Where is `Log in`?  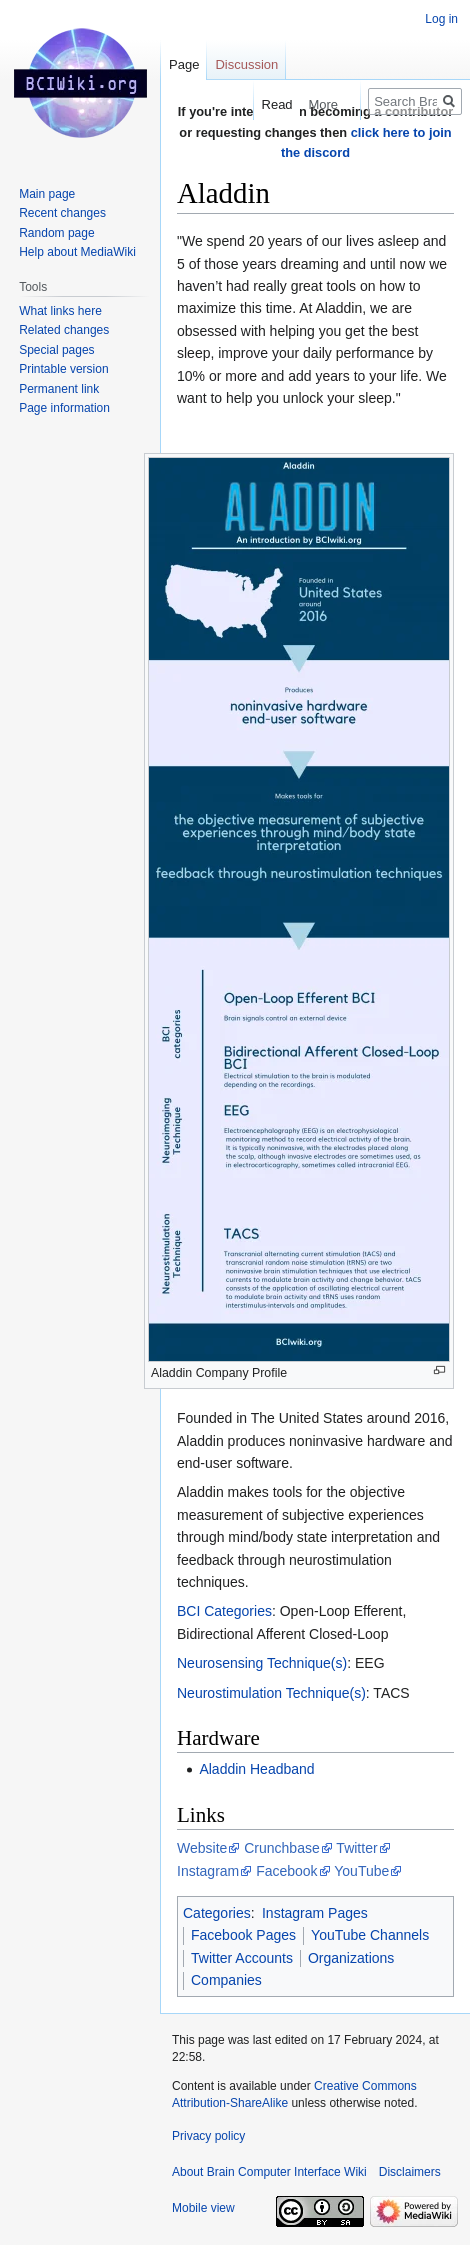 Log in is located at coordinates (441, 19).